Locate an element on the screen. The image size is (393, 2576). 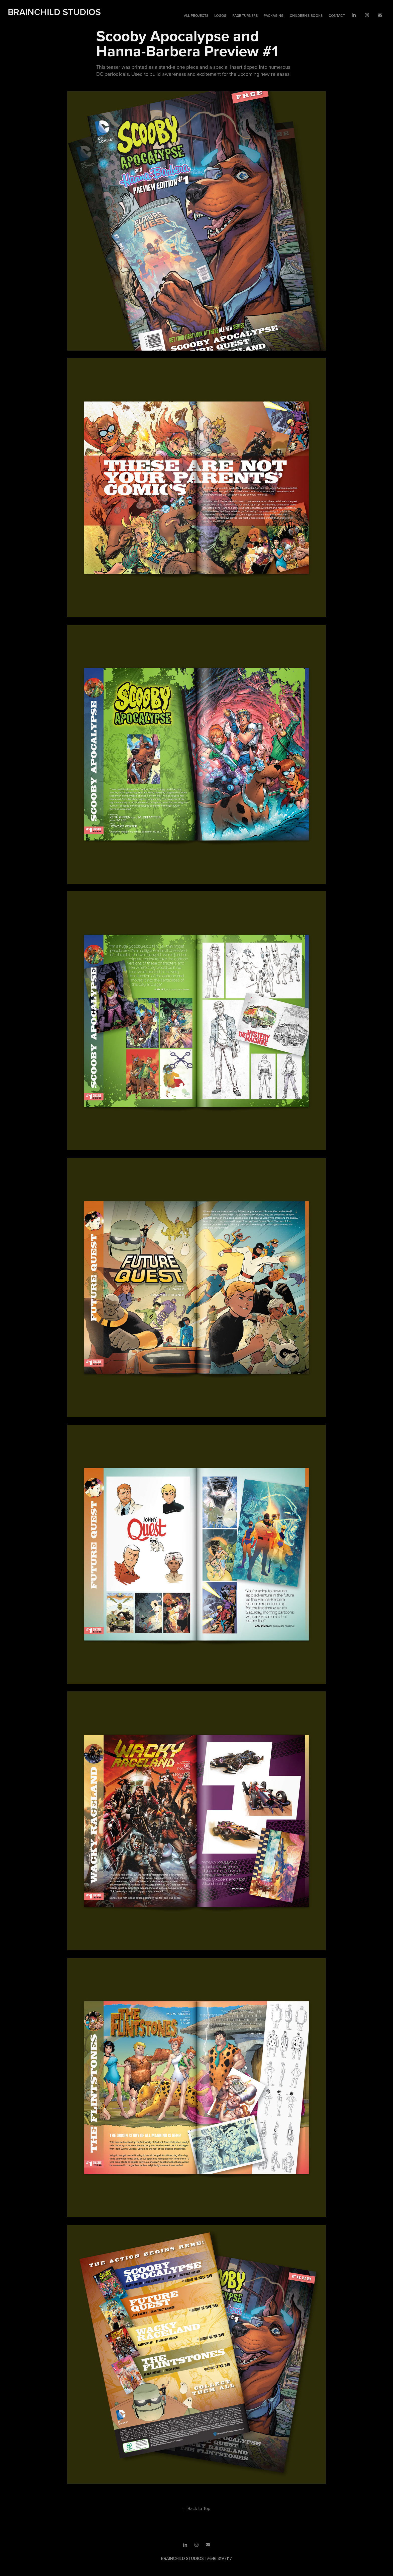
All Projects is located at coordinates (196, 15).